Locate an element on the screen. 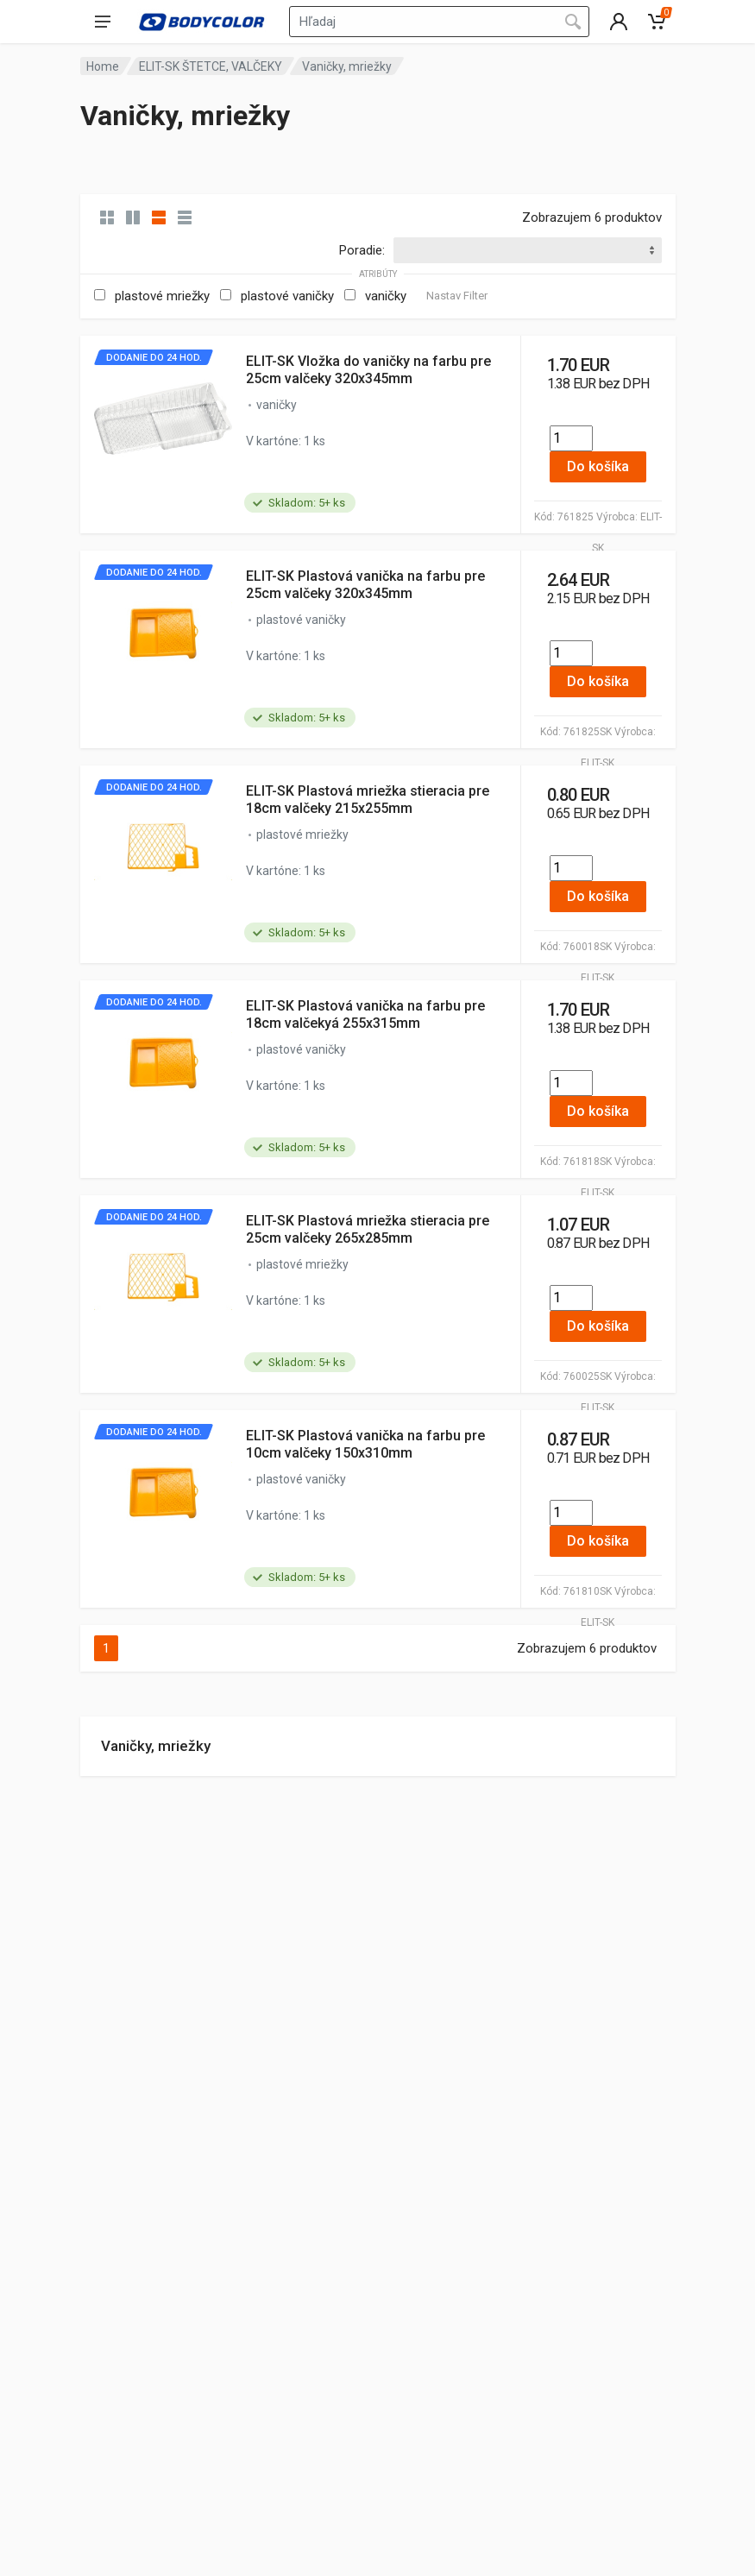 The height and width of the screenshot is (2576, 755). ELIT-SK Plastová mriežka stieracia pre 25cm valčeky 265x285mm is located at coordinates (367, 1229).